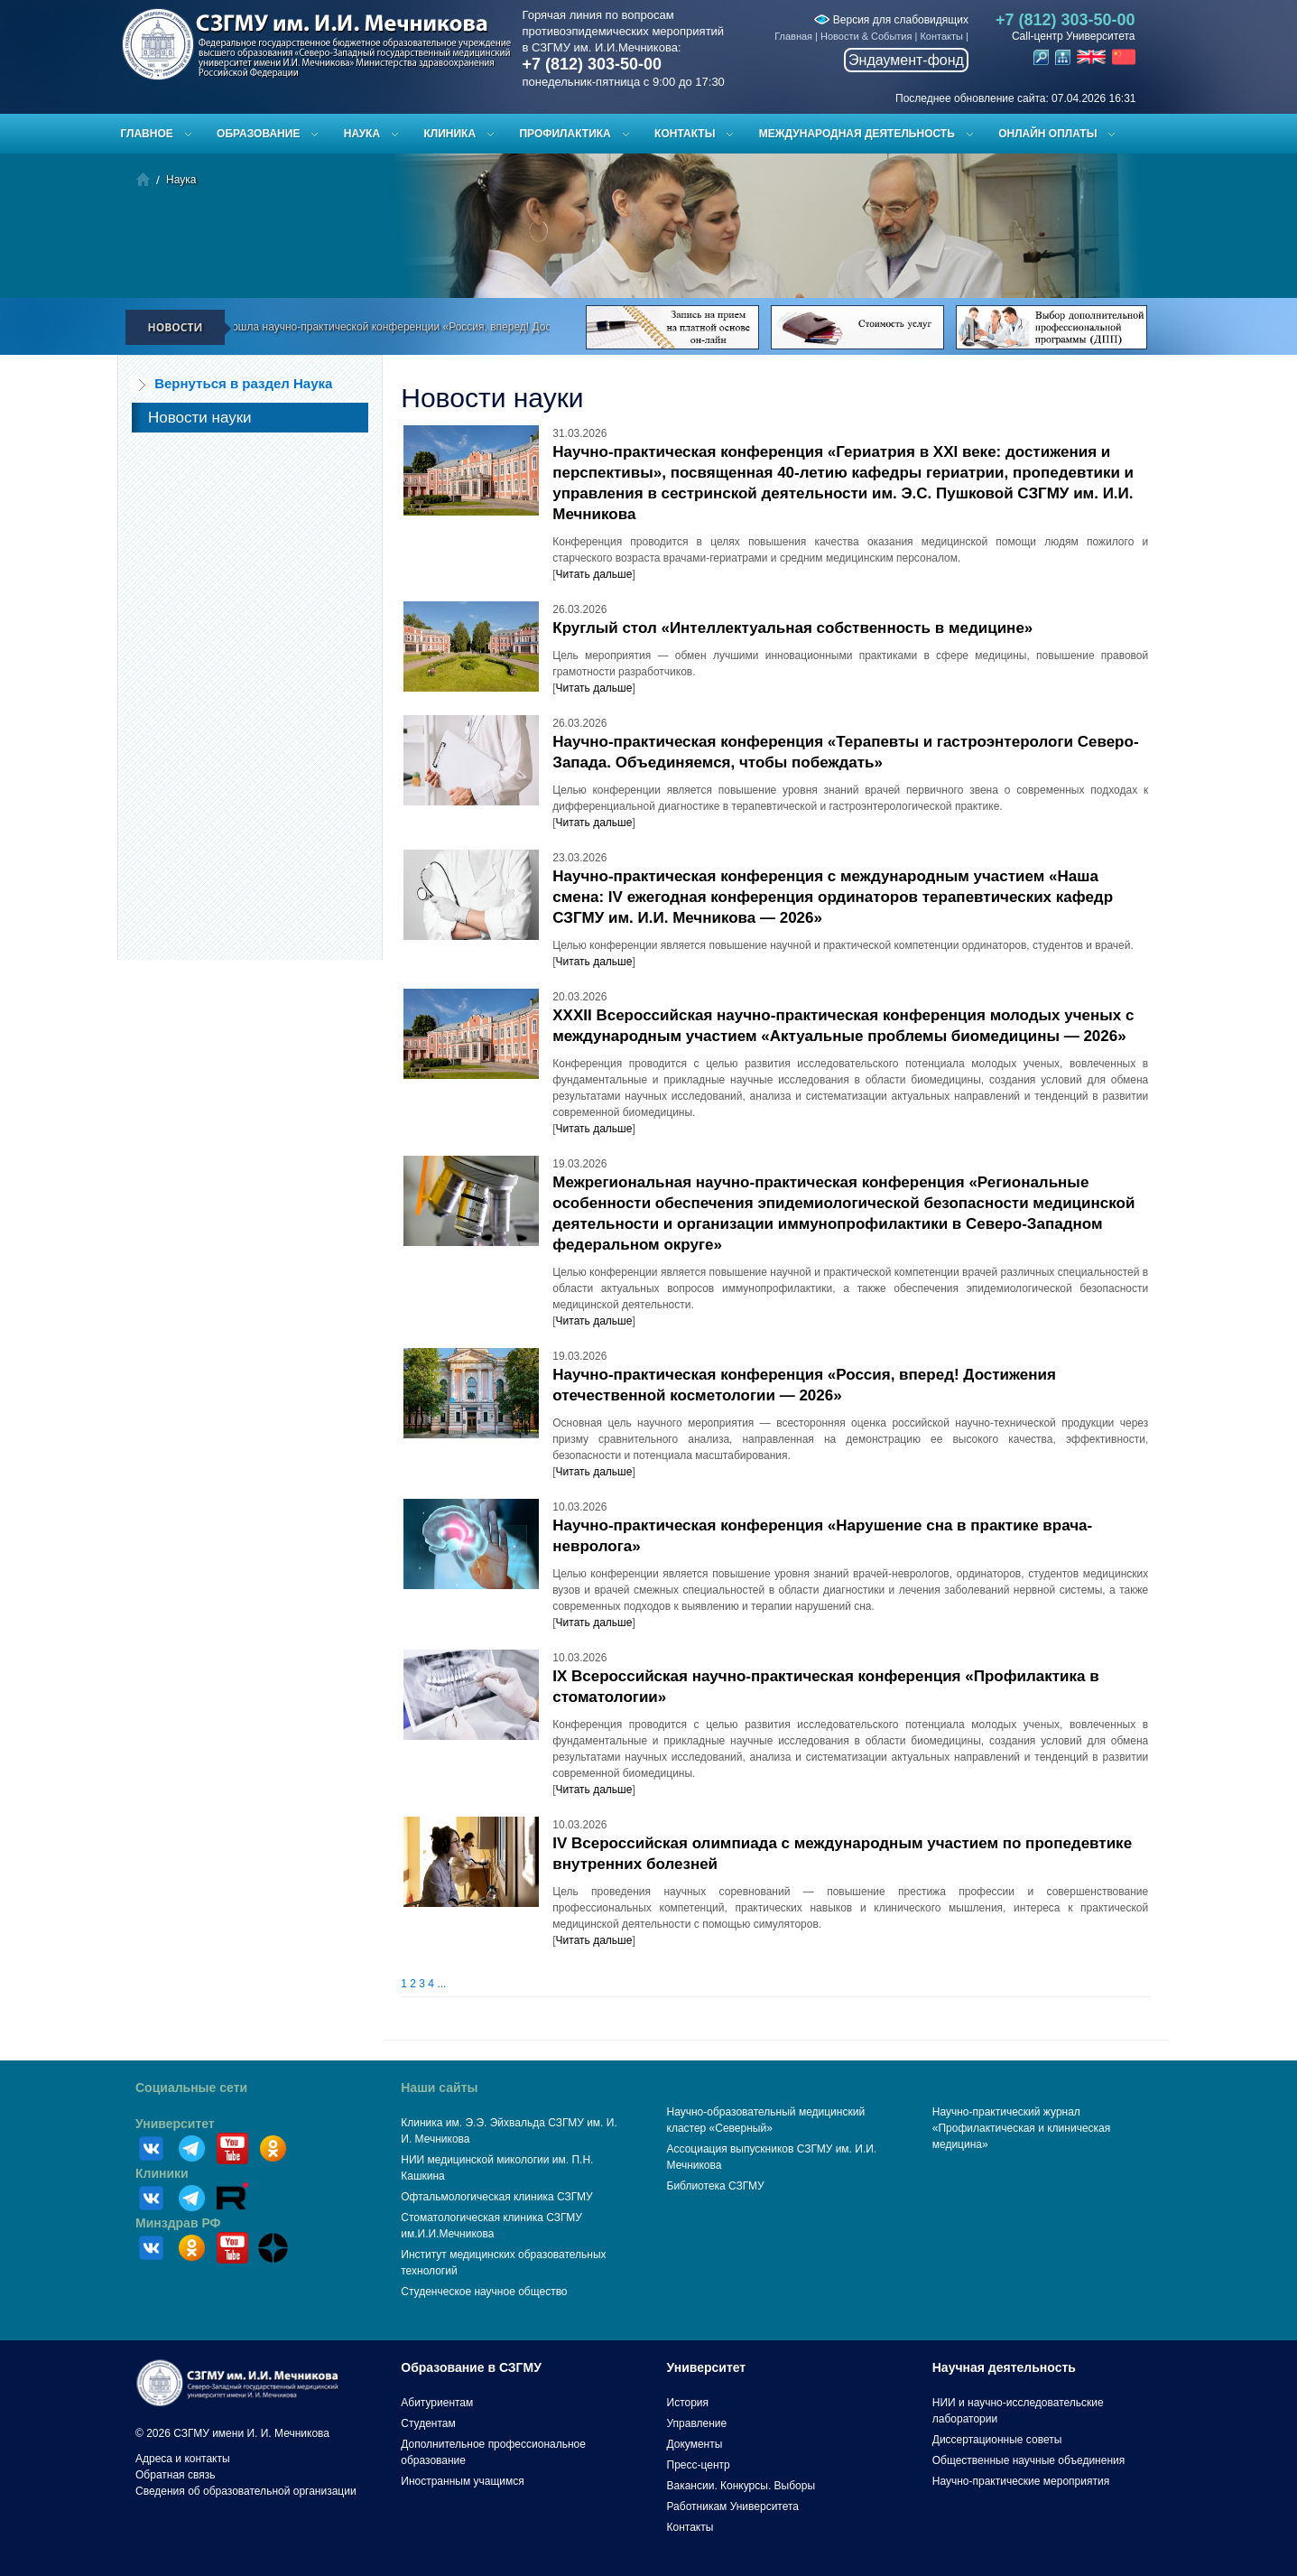 This screenshot has width=1297, height=2576. I want to click on Сведения об образовательной организации, so click(246, 2491).